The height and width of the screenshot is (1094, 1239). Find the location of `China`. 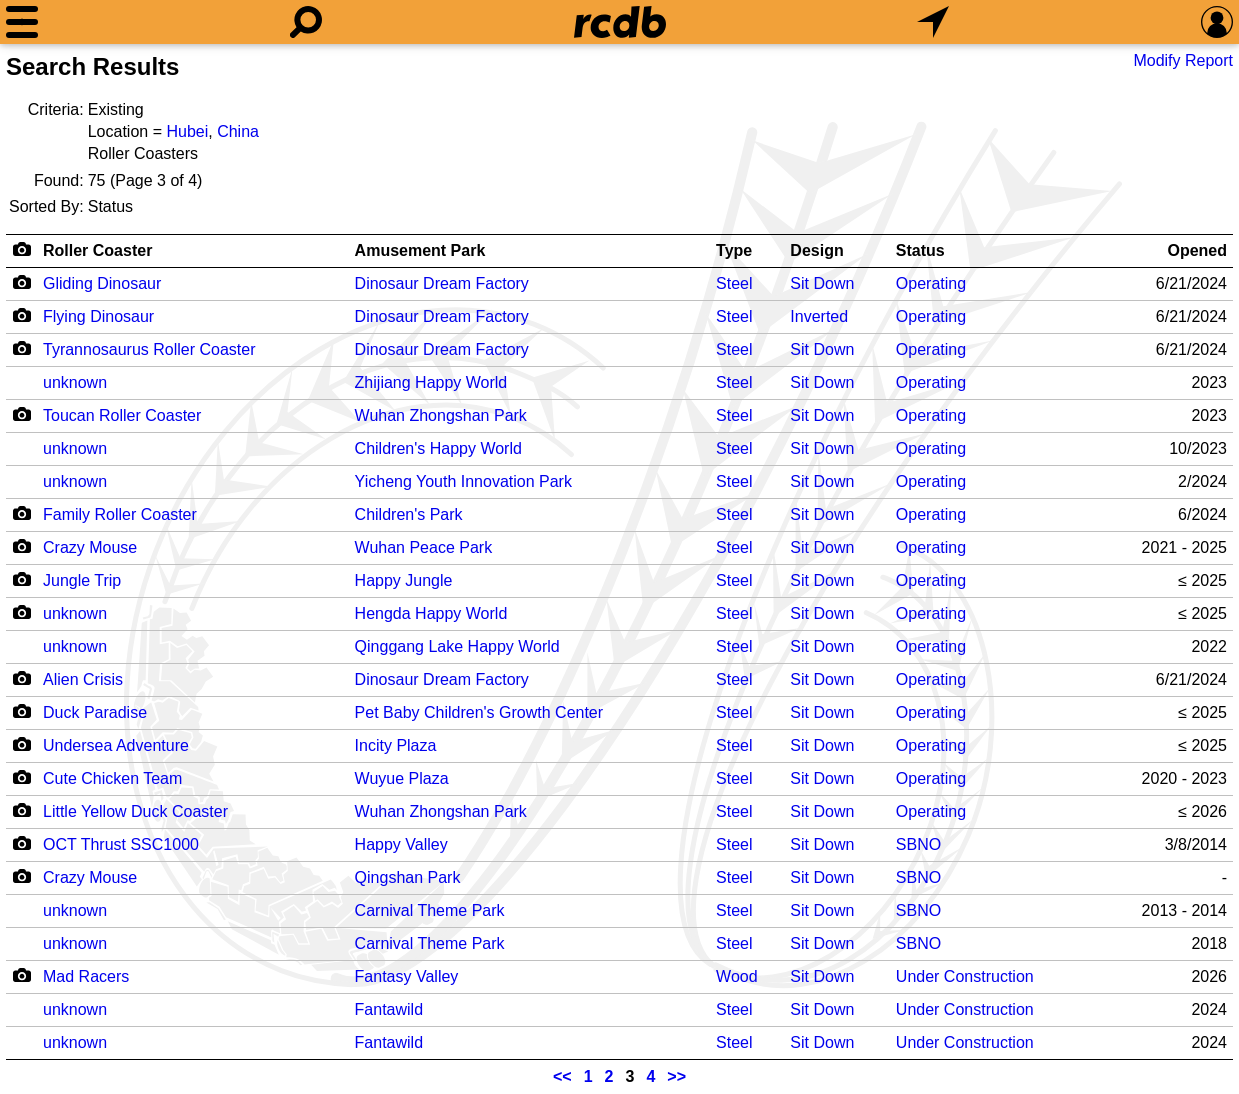

China is located at coordinates (238, 131).